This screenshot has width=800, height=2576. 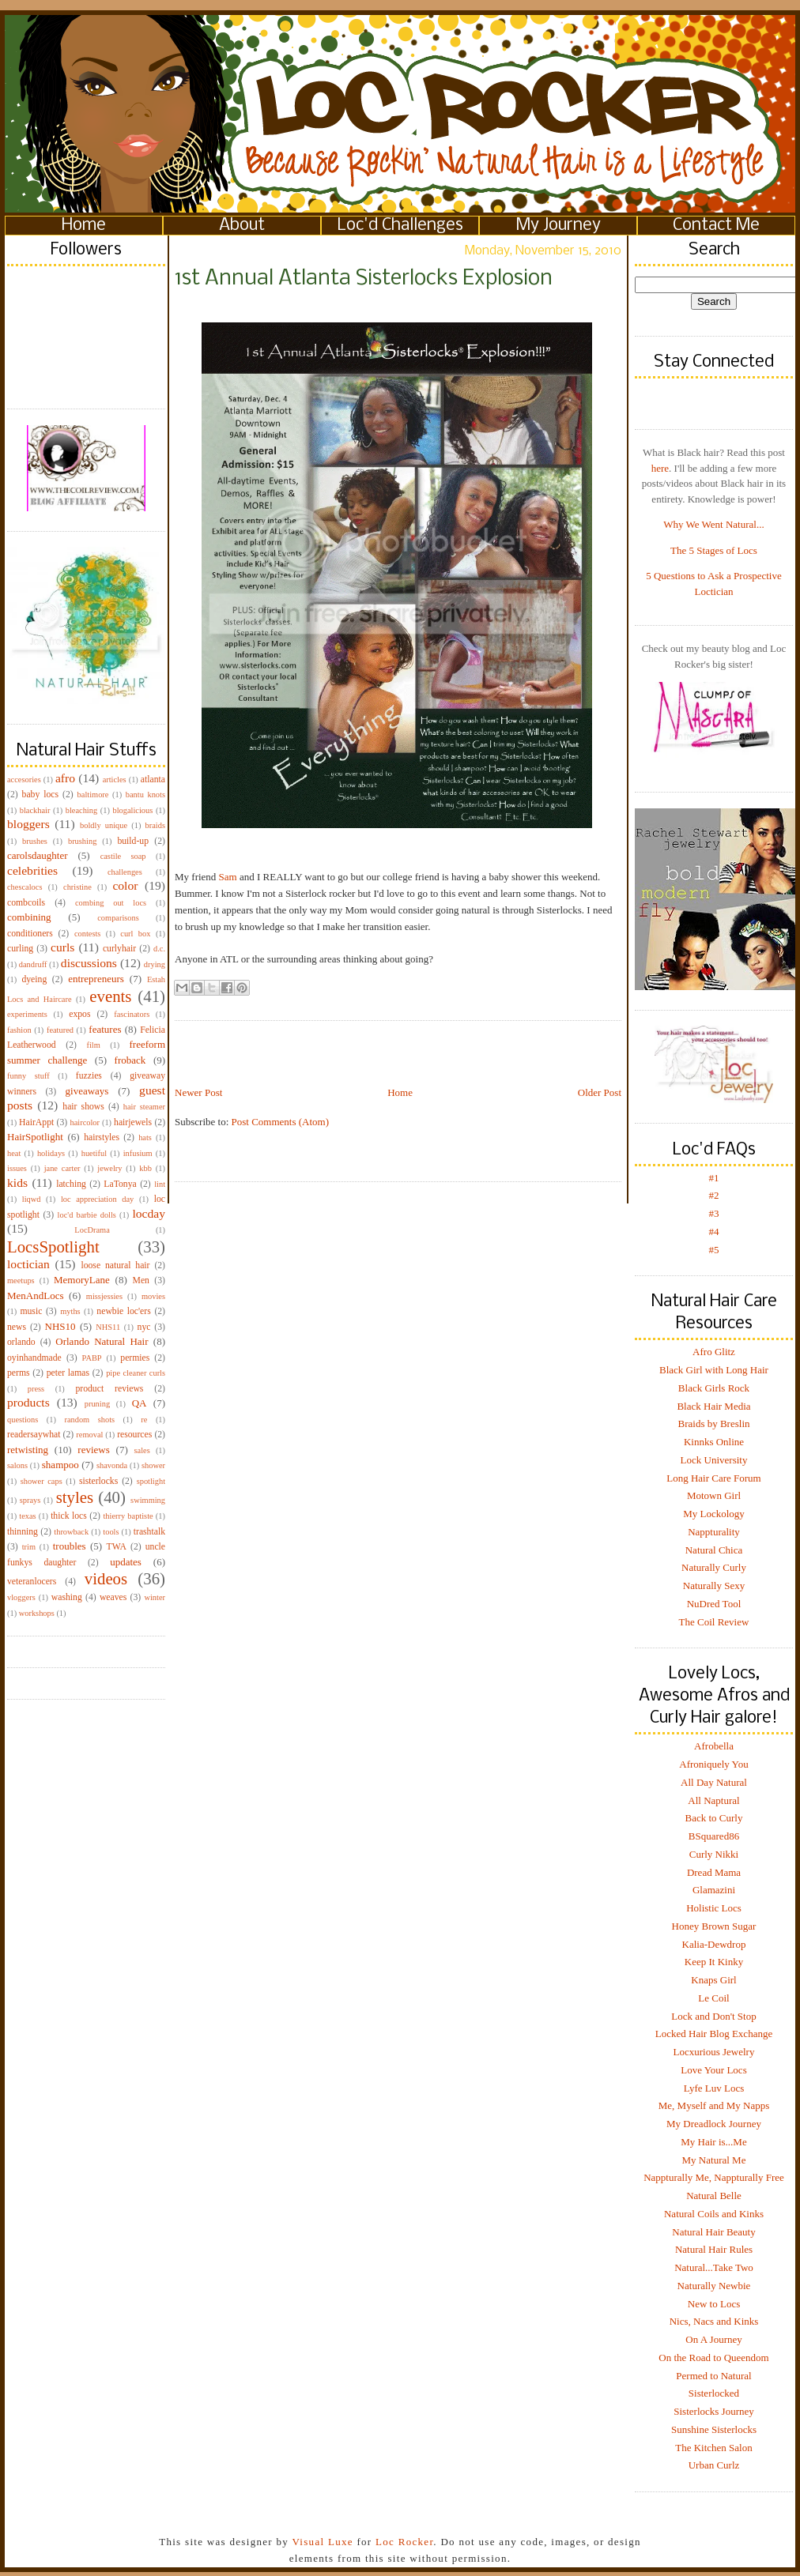 What do you see at coordinates (17, 1465) in the screenshot?
I see `salons` at bounding box center [17, 1465].